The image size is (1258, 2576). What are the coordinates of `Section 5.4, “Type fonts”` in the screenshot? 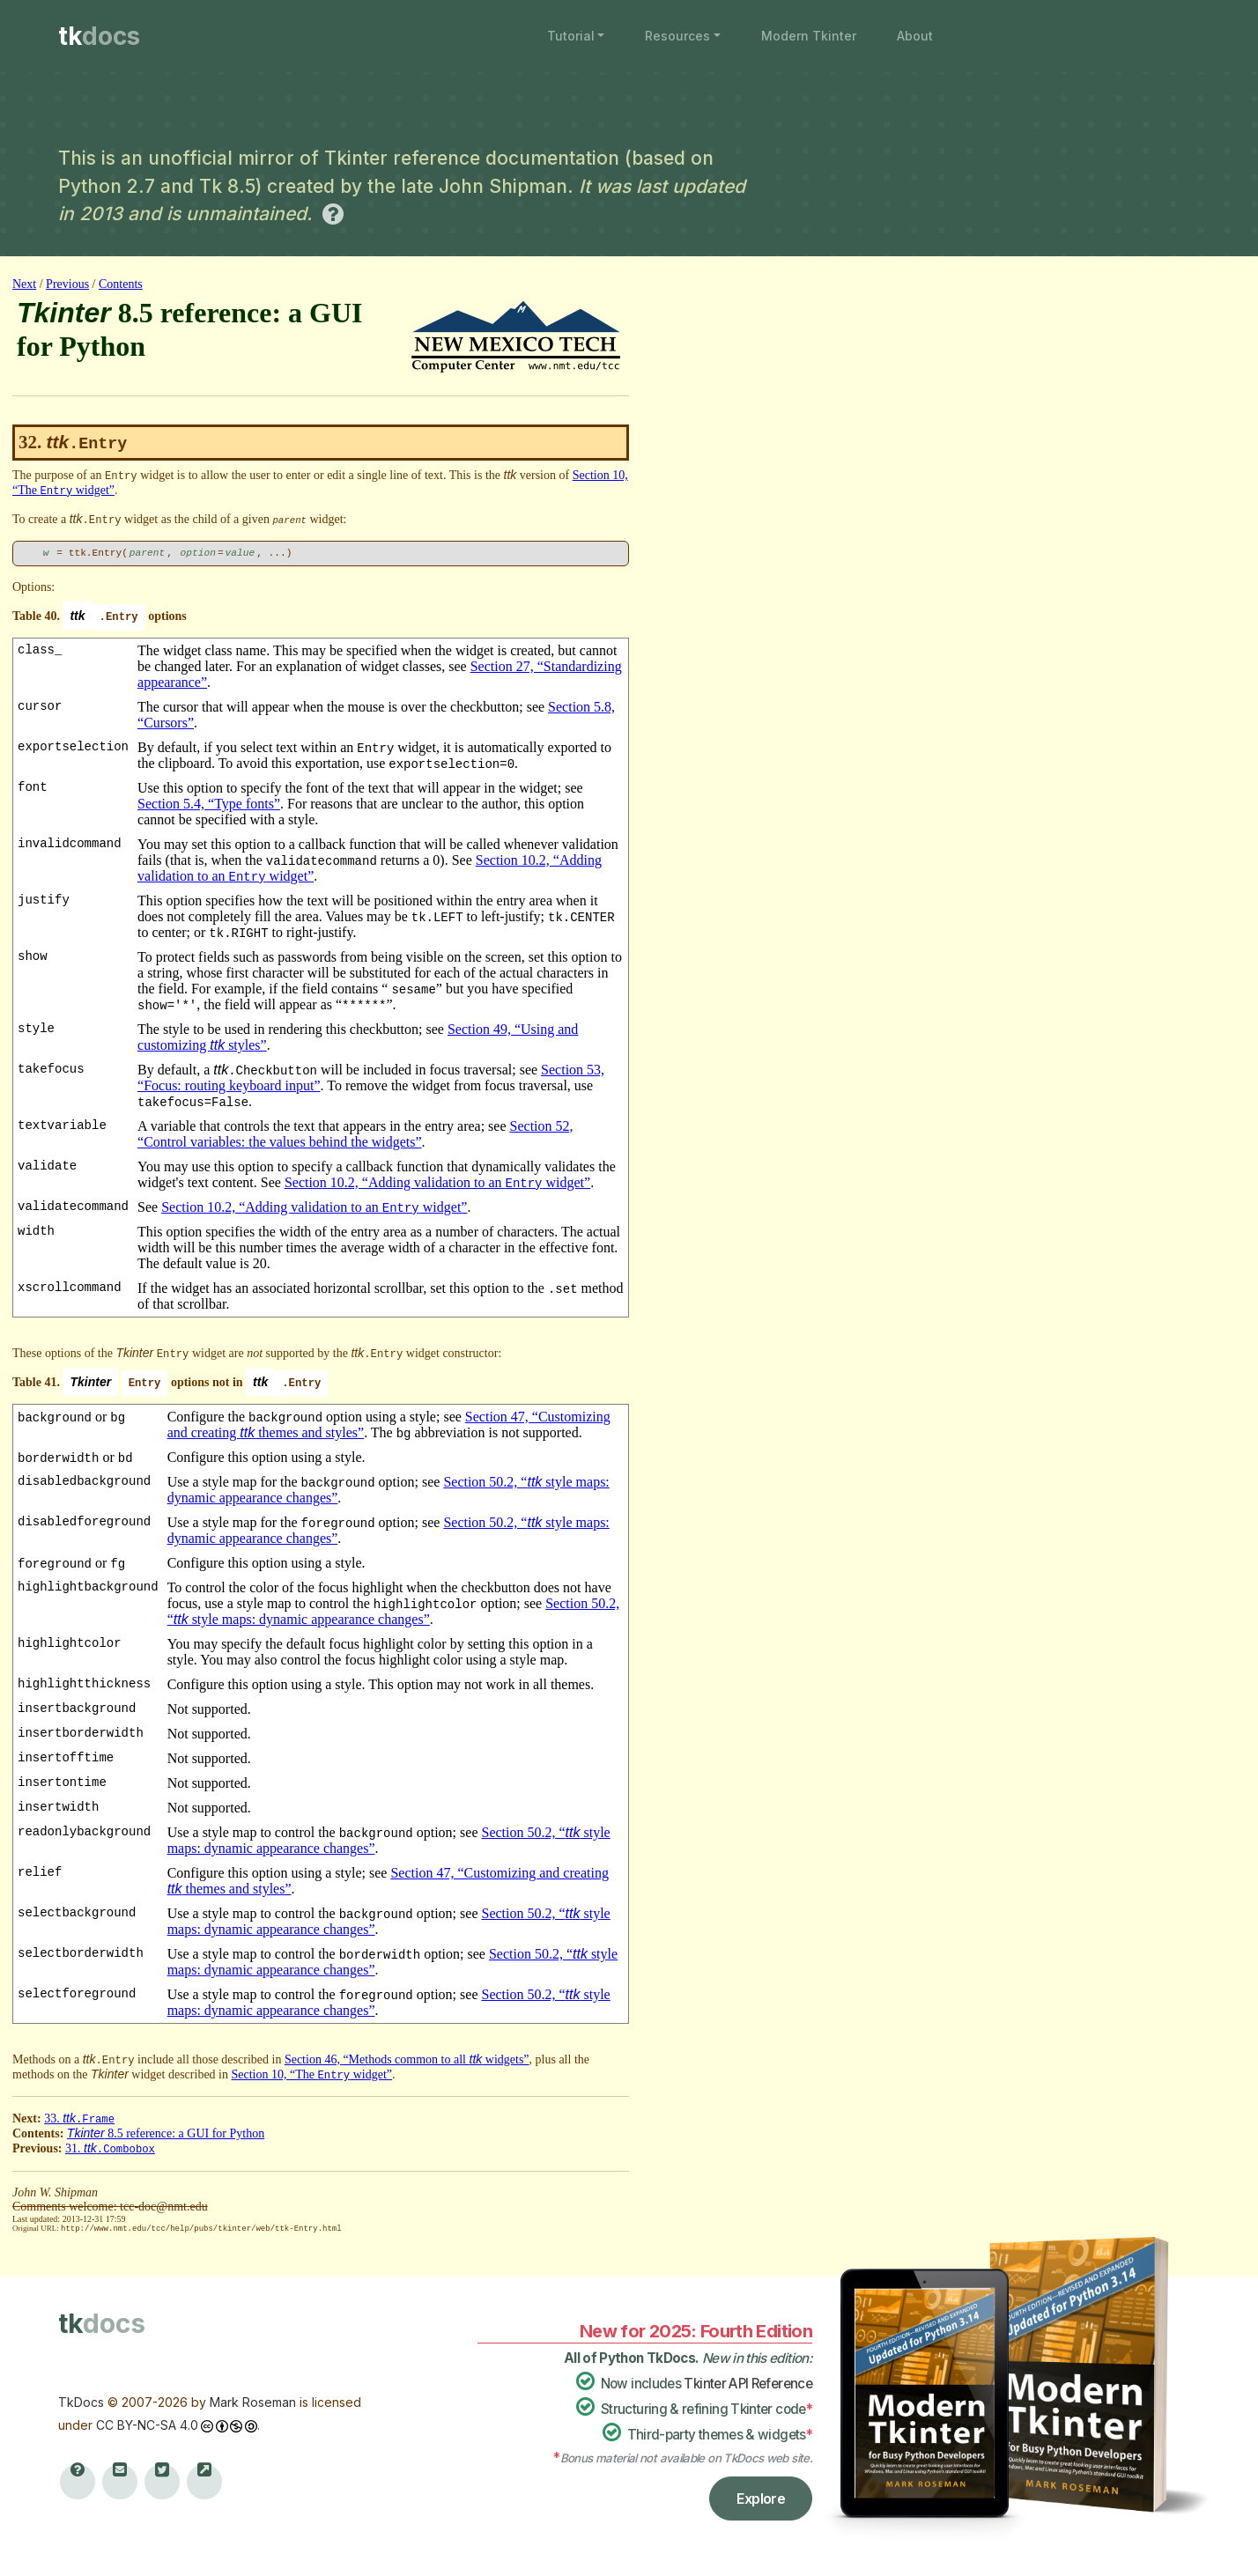 It's located at (208, 803).